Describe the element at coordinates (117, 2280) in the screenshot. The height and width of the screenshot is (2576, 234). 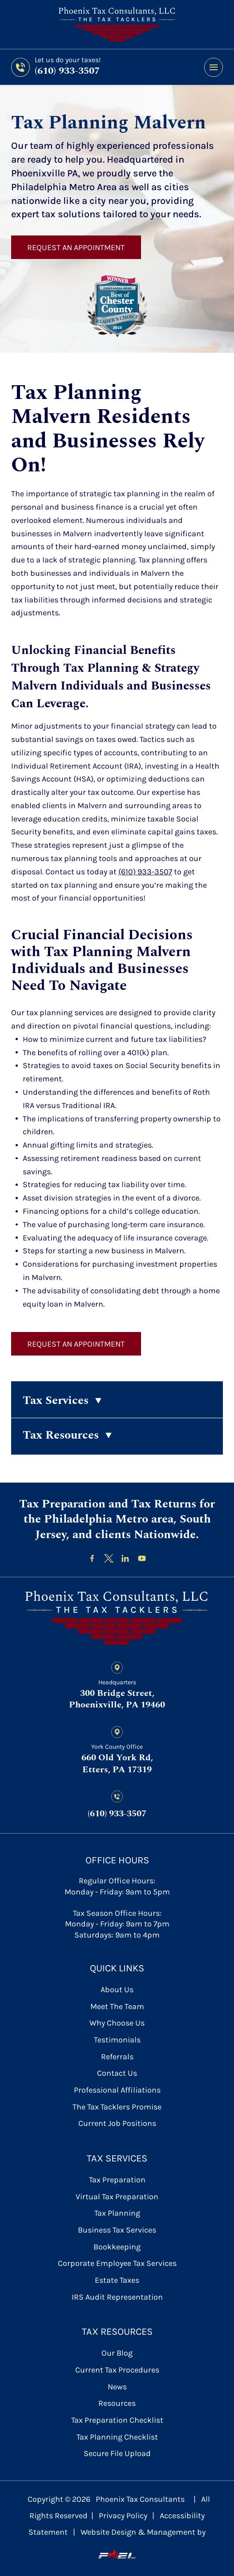
I see `Estate Taxes` at that location.